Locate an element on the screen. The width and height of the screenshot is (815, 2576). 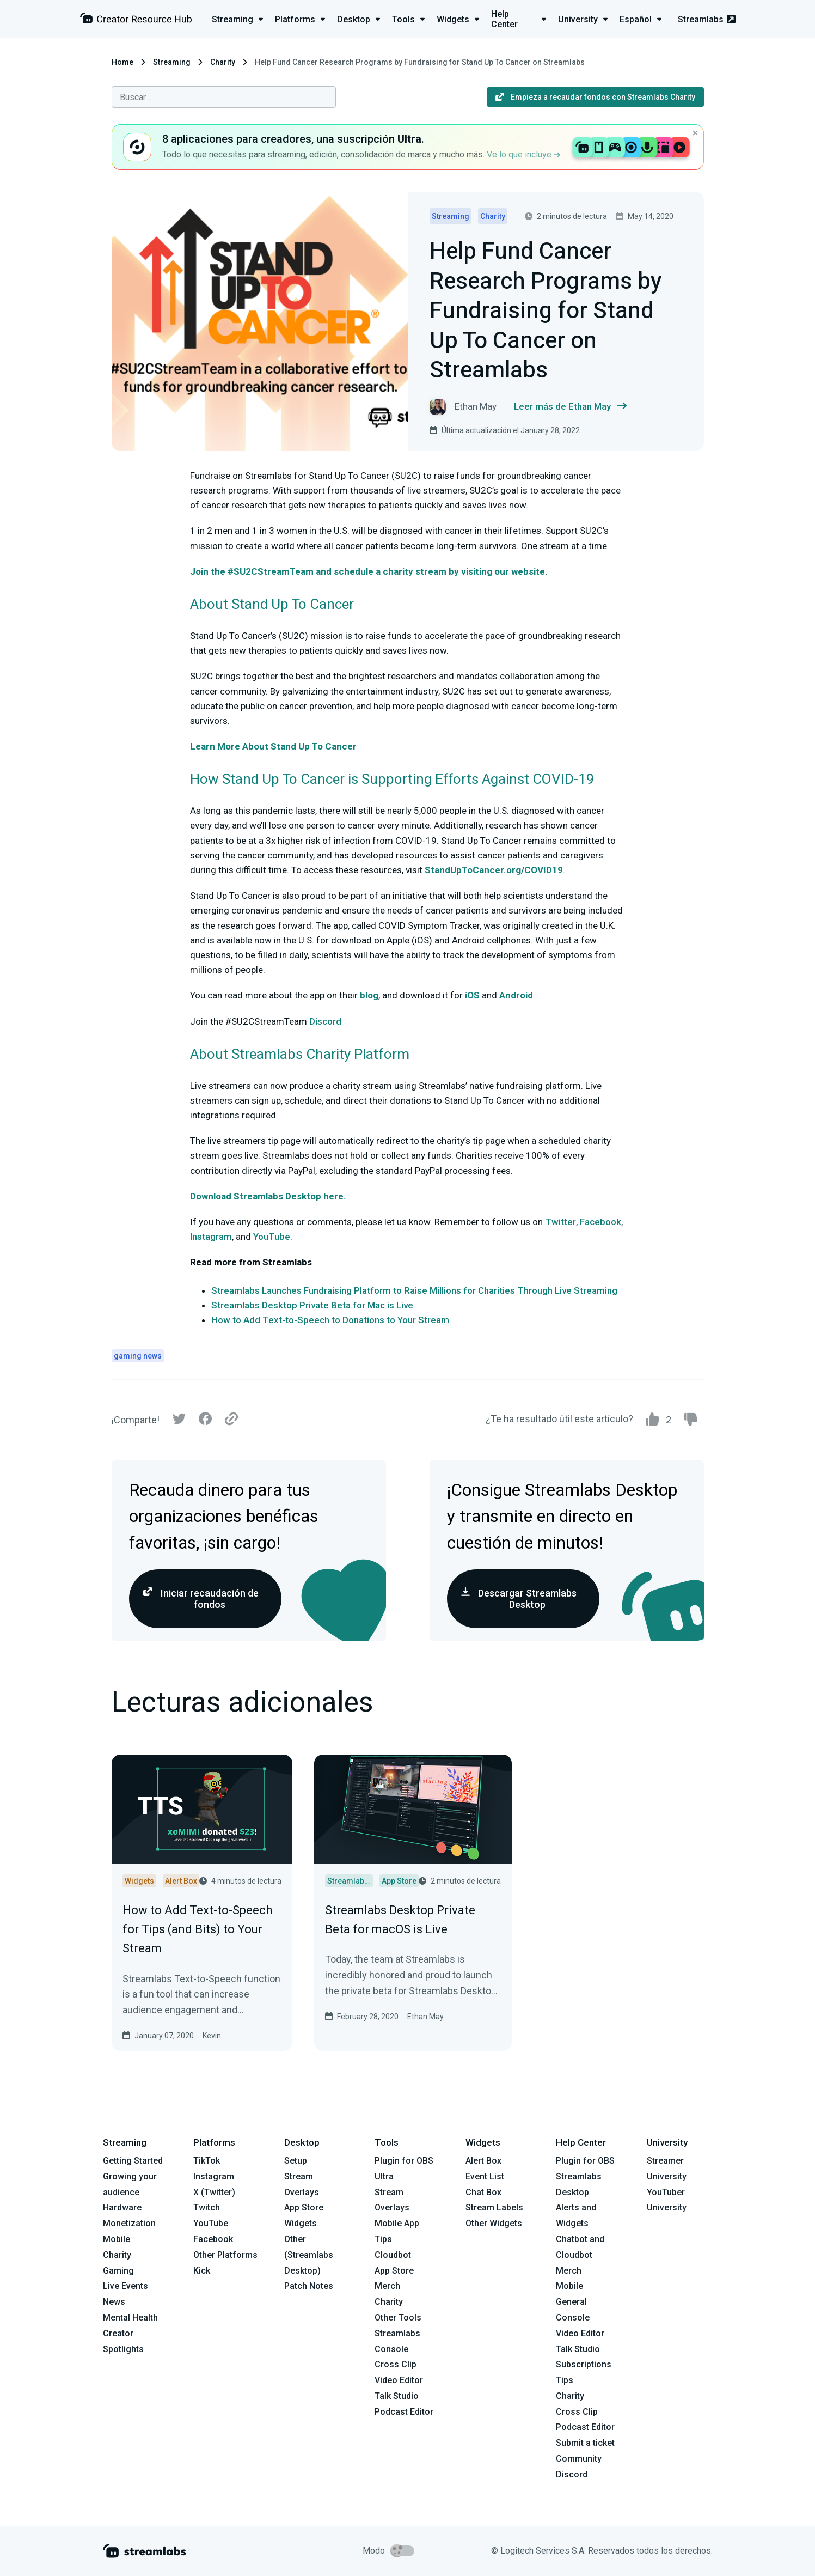
Home is located at coordinates (122, 62).